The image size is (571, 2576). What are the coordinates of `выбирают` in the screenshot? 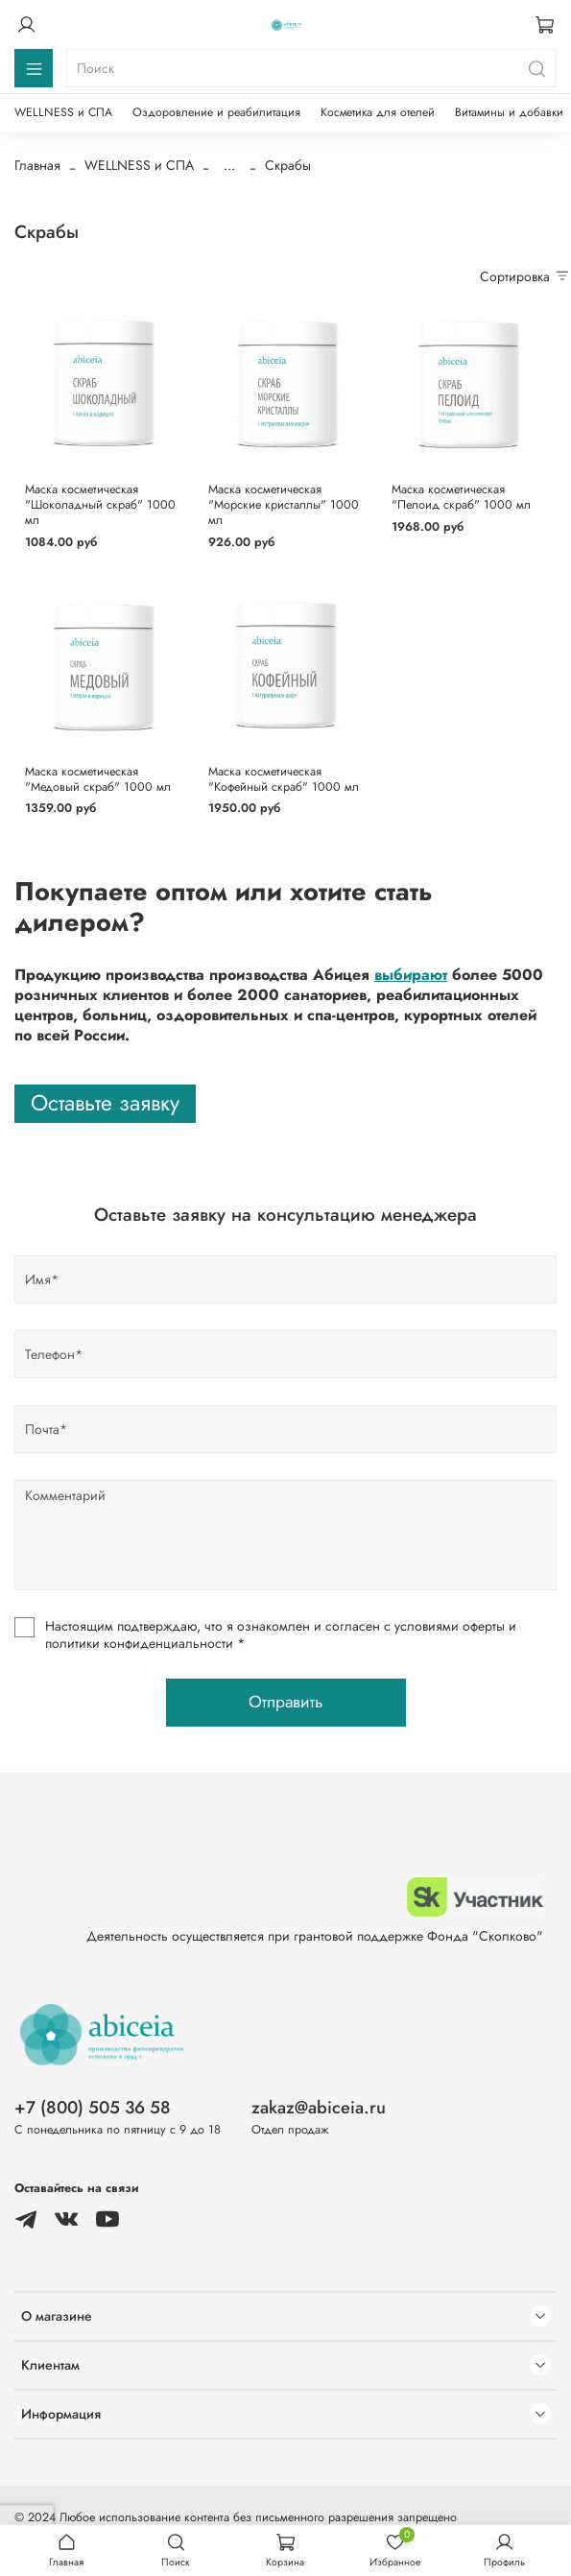 It's located at (410, 975).